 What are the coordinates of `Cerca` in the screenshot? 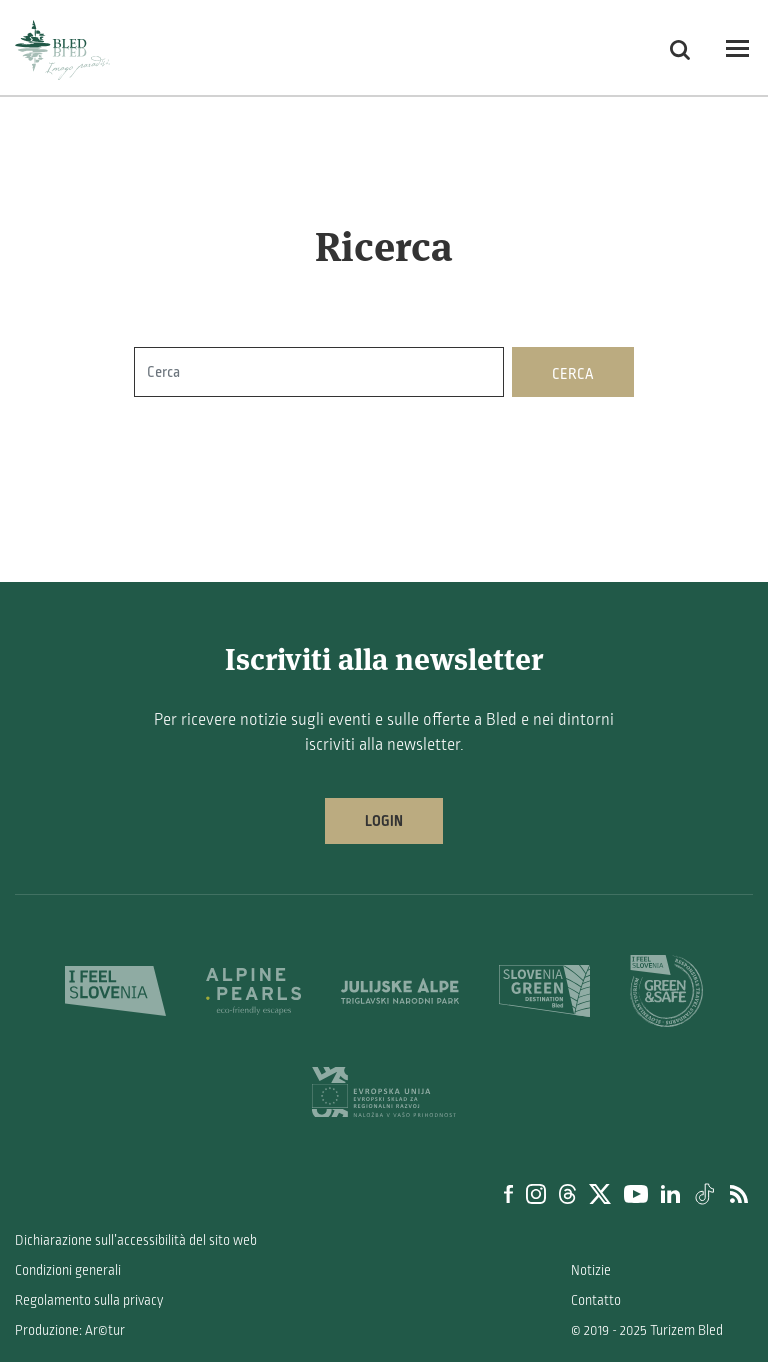 It's located at (573, 374).